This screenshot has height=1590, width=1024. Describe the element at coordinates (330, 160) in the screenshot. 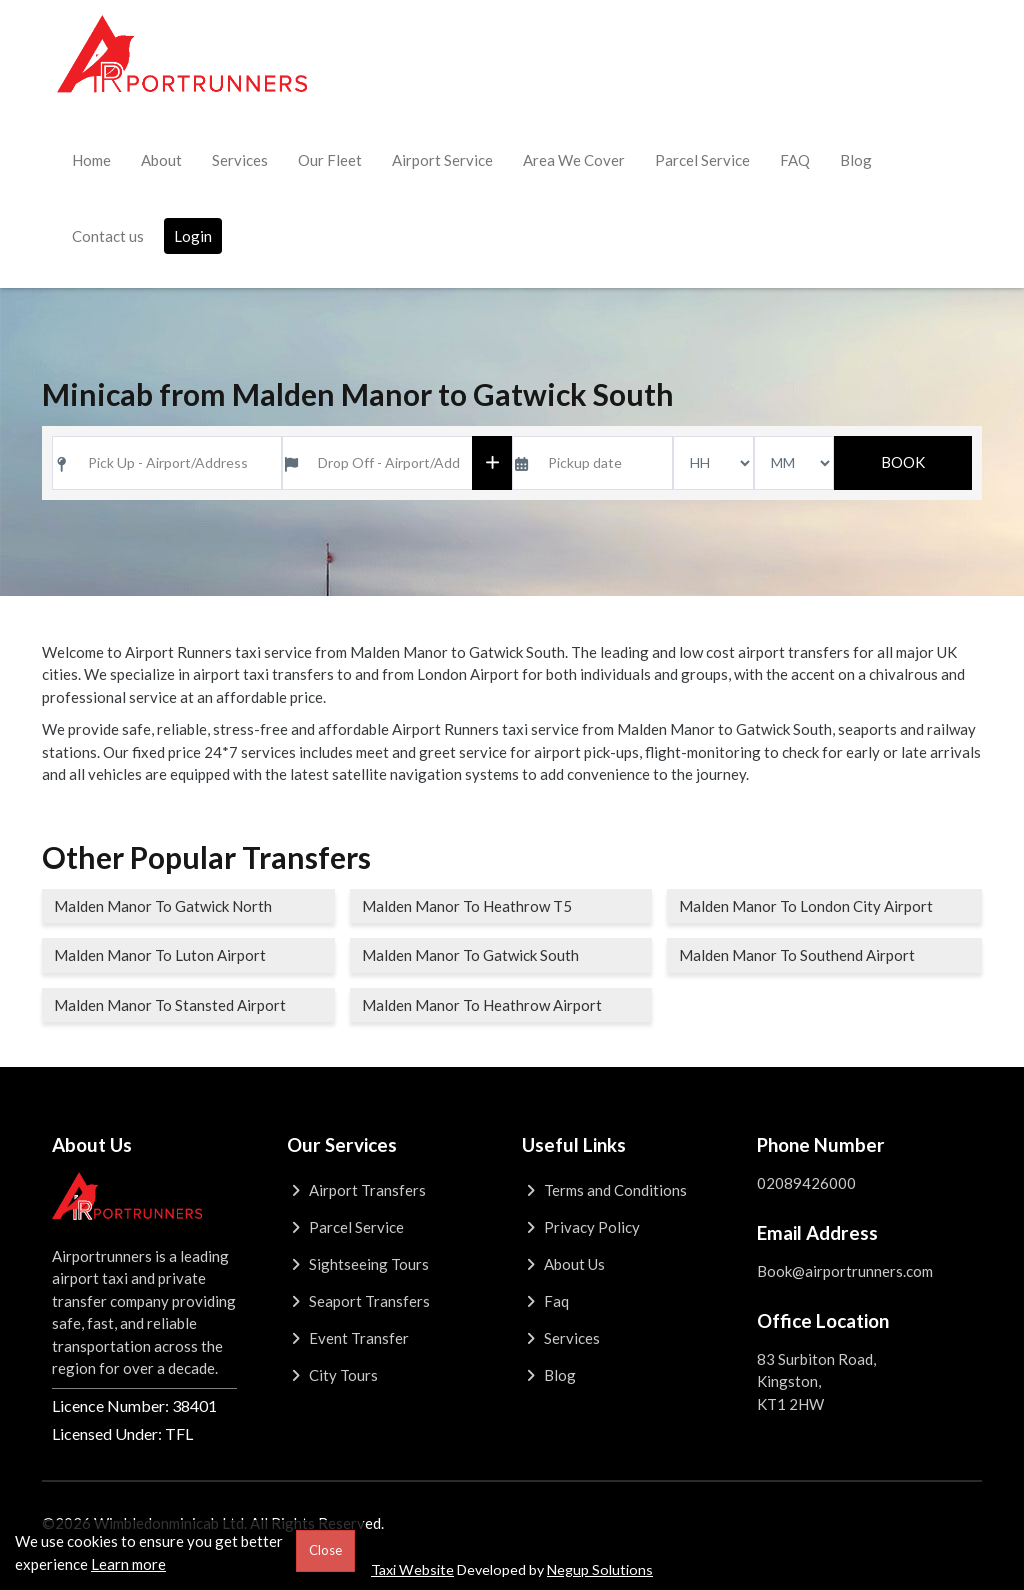

I see `Our Fleet` at that location.